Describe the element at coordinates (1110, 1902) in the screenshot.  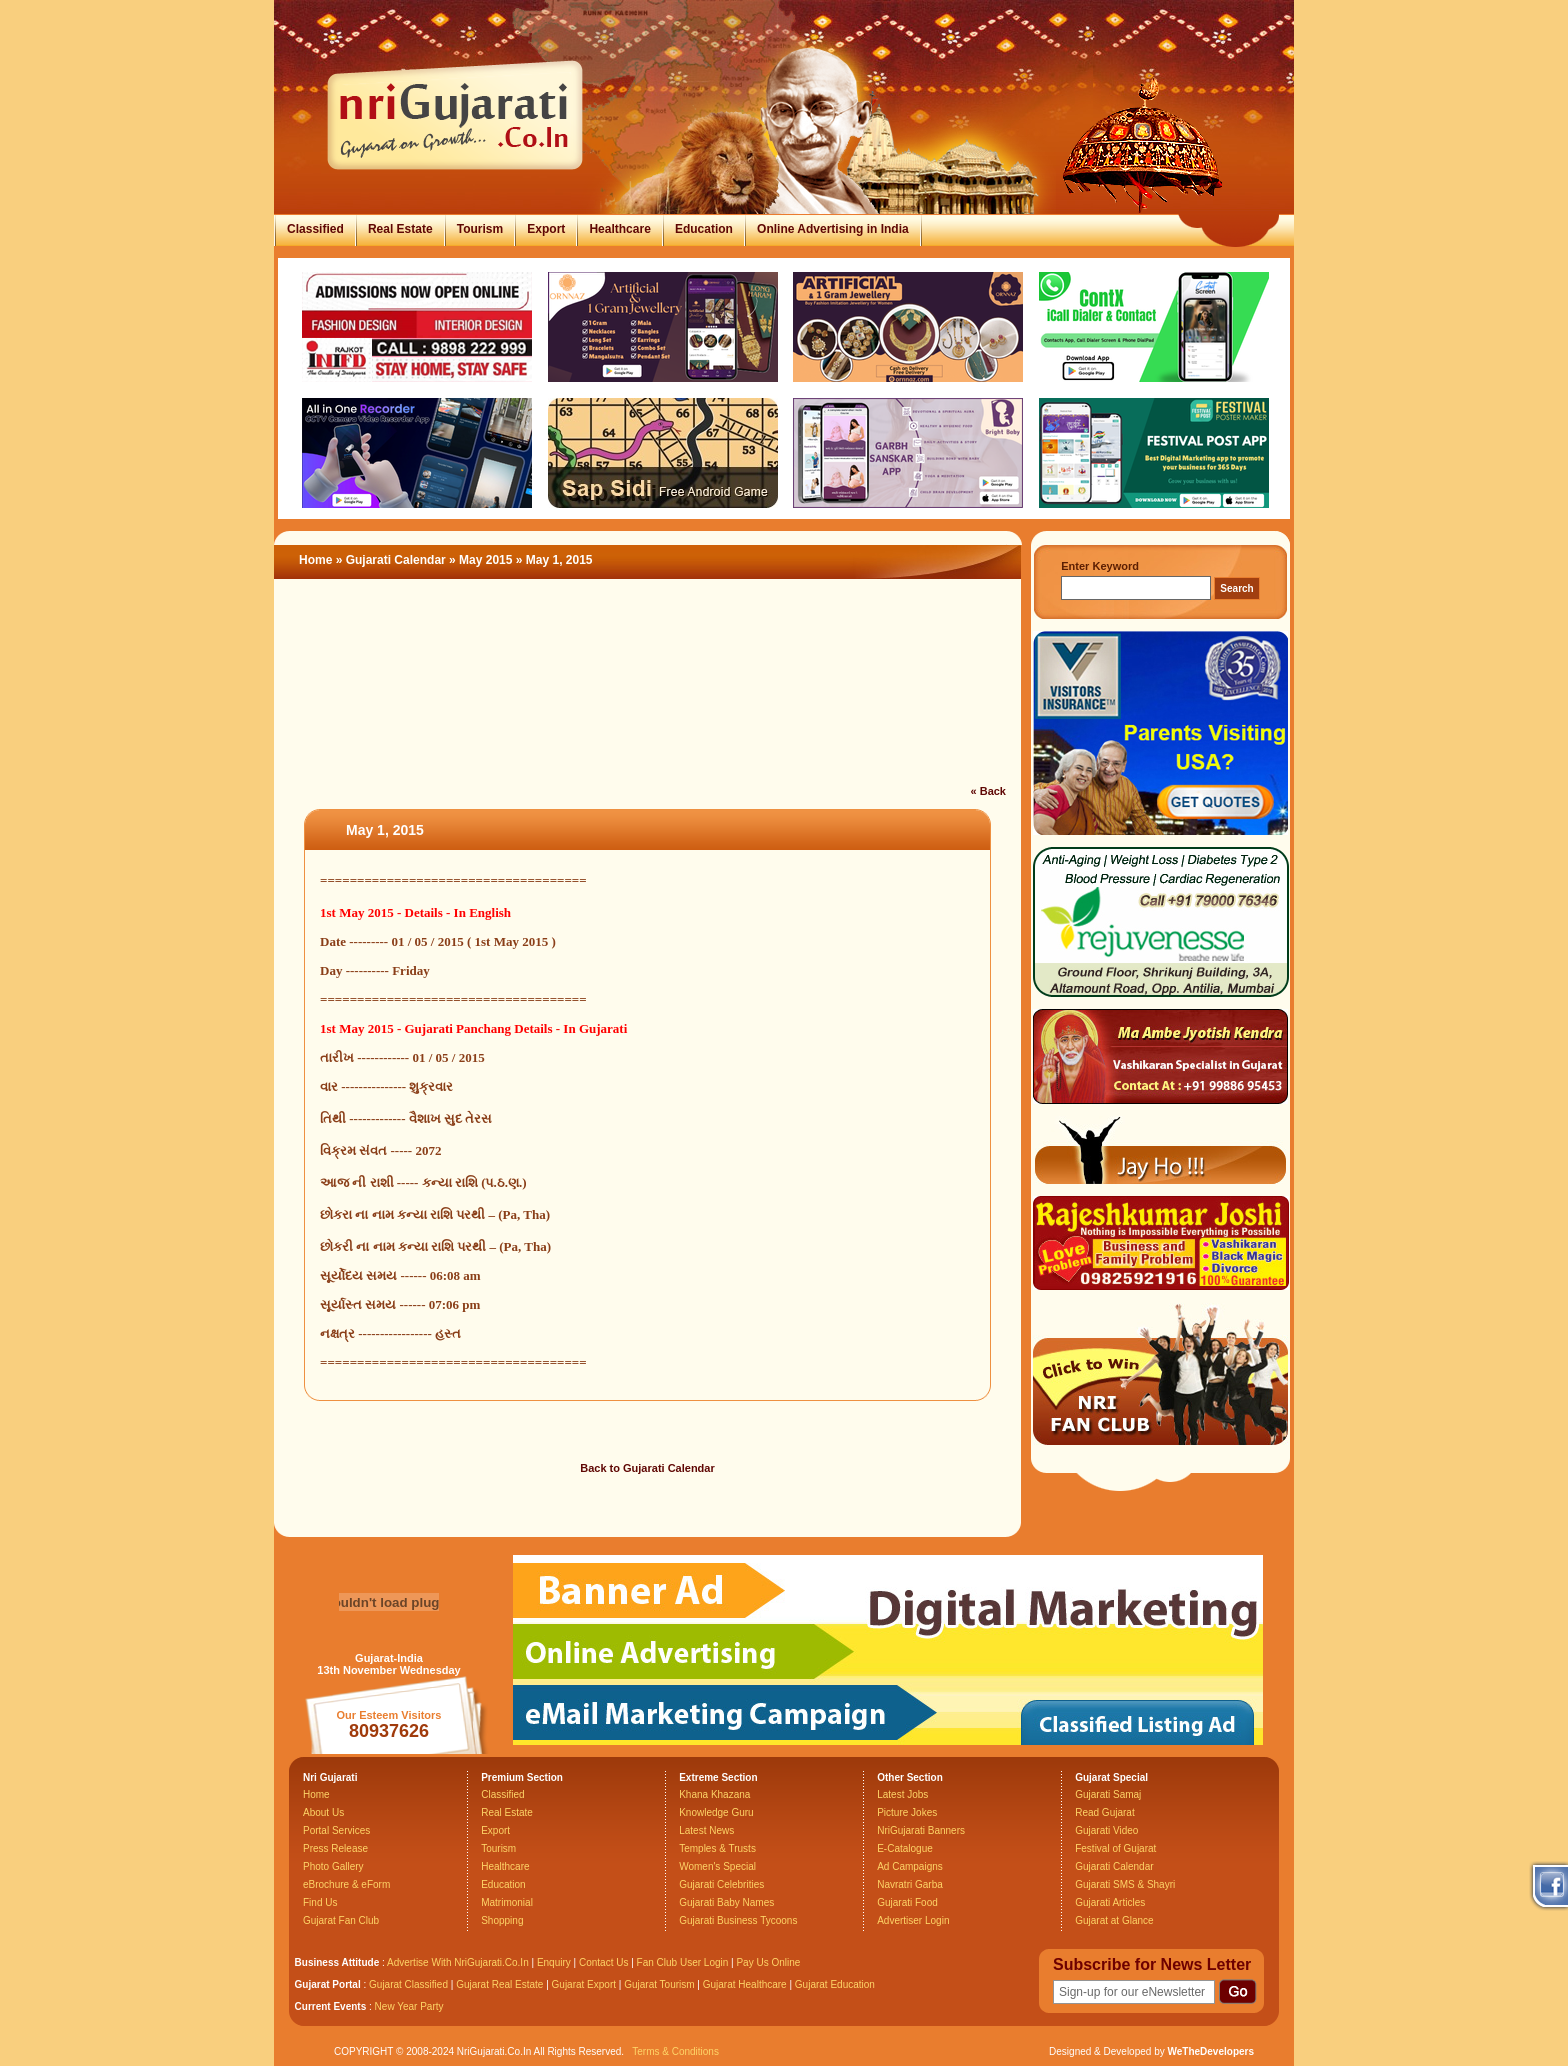
I see `Gujarati Articles` at that location.